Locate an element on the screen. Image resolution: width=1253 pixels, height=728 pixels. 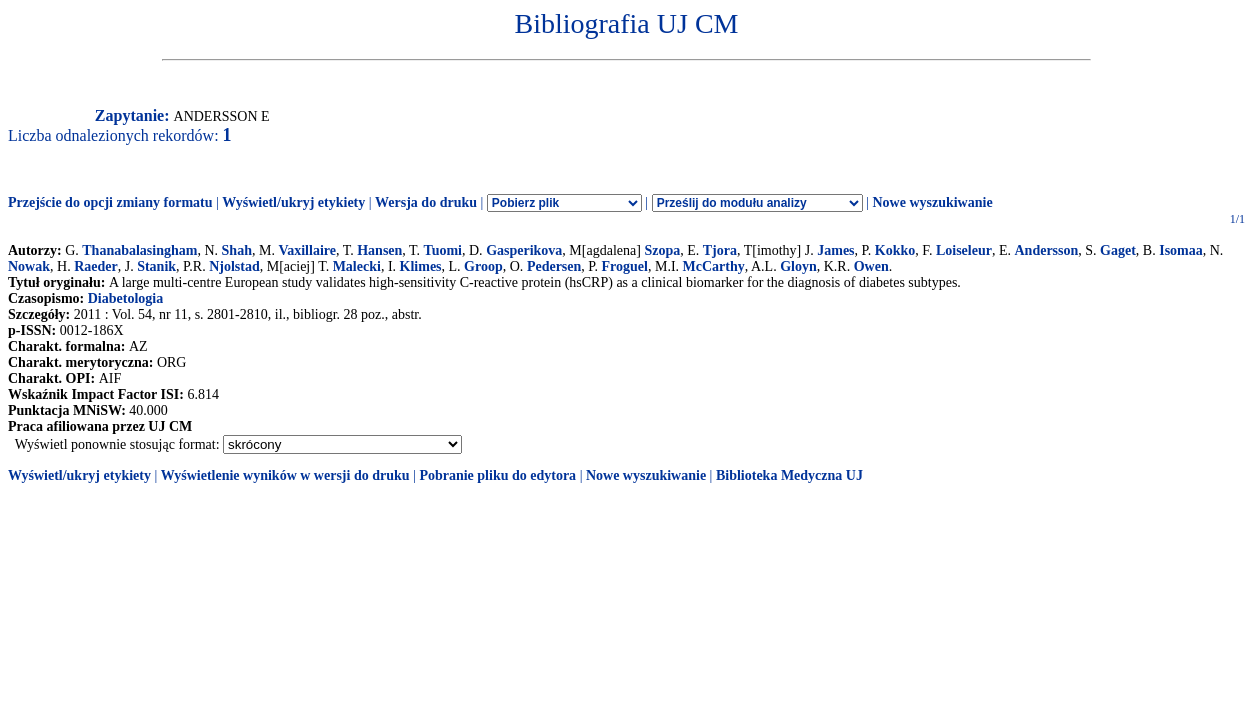
Biblioteka Medyczna UJ is located at coordinates (789, 475).